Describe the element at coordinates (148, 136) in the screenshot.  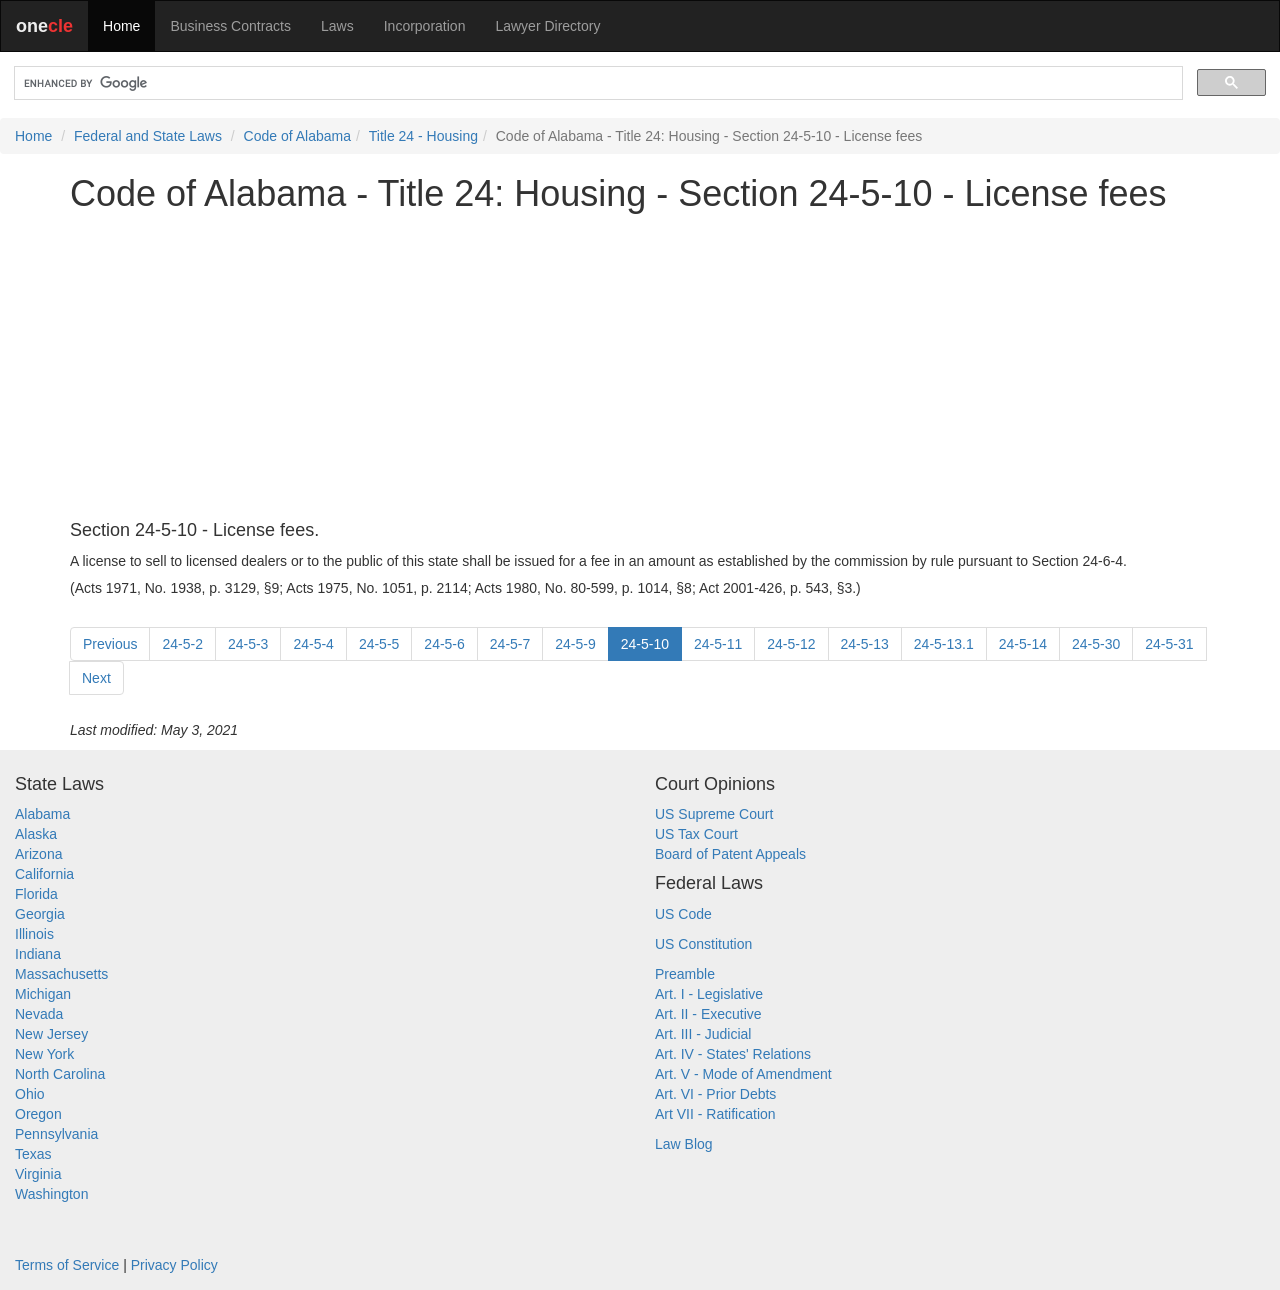
I see `Federal and State Laws` at that location.